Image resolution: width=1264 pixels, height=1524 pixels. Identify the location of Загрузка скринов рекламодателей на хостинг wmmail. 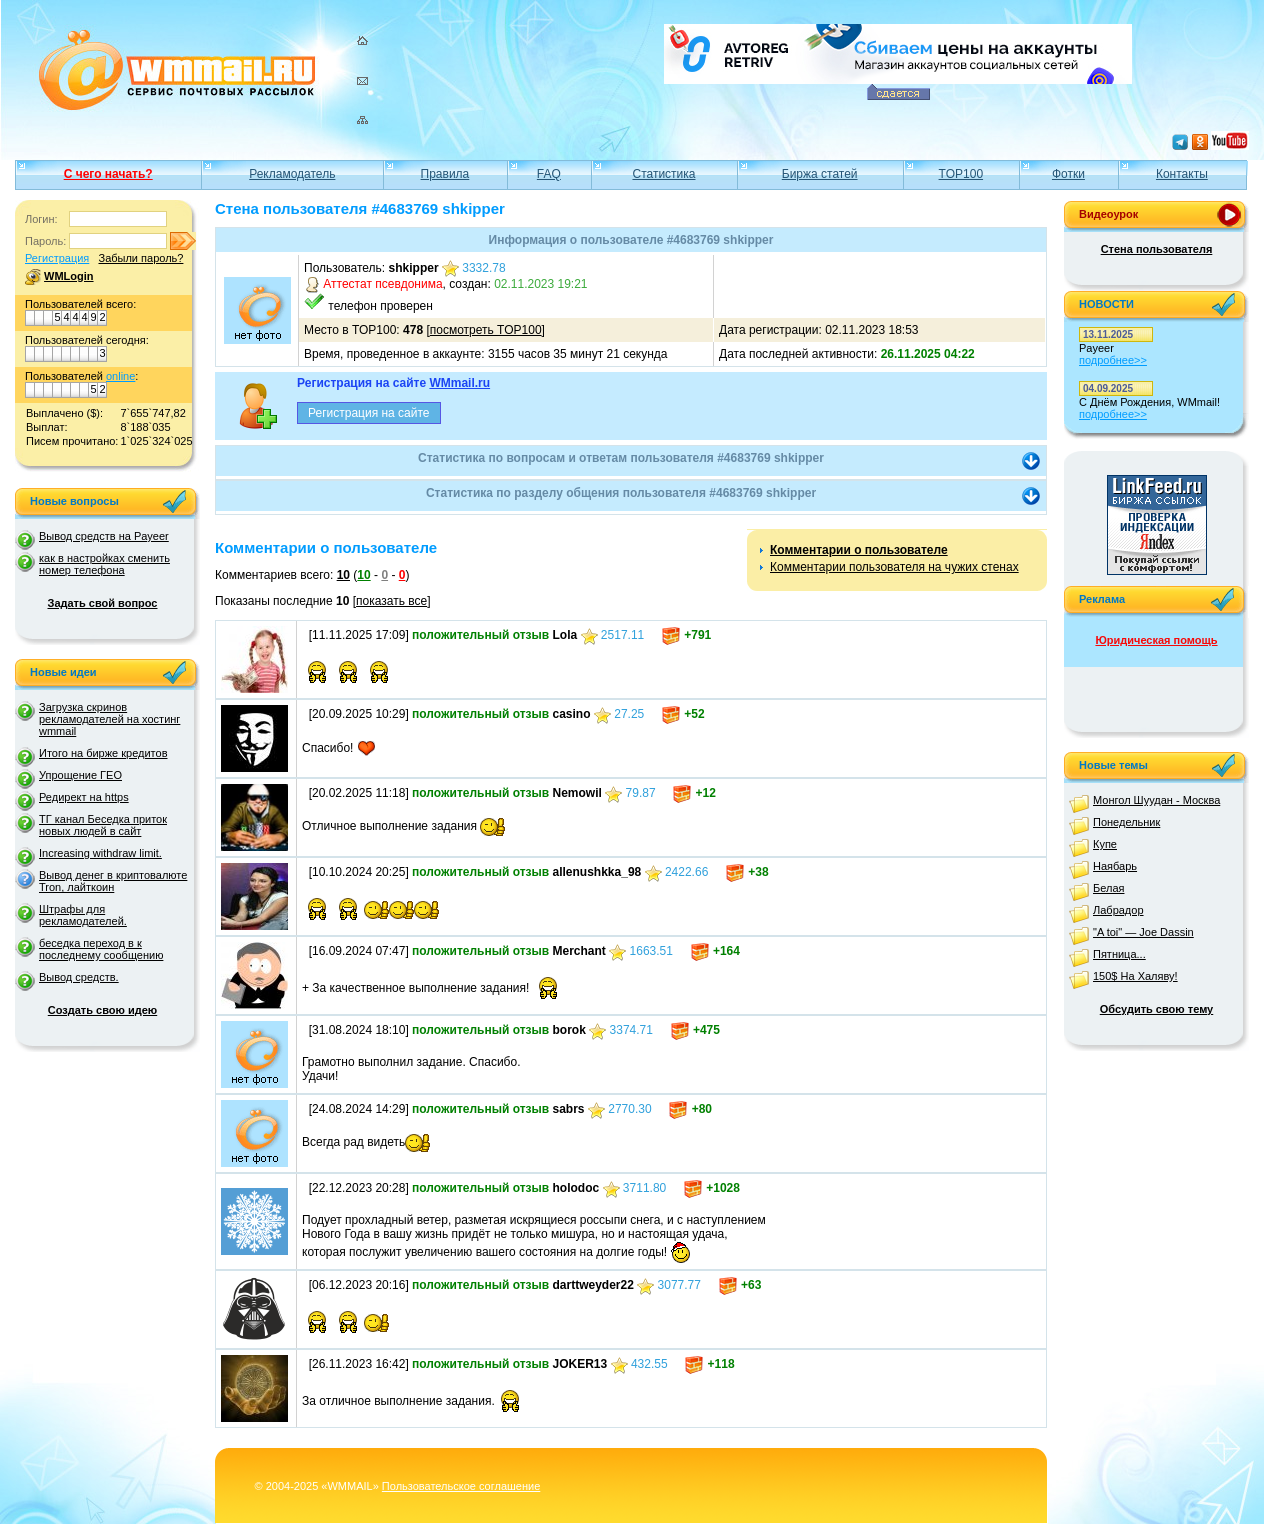
(109, 719).